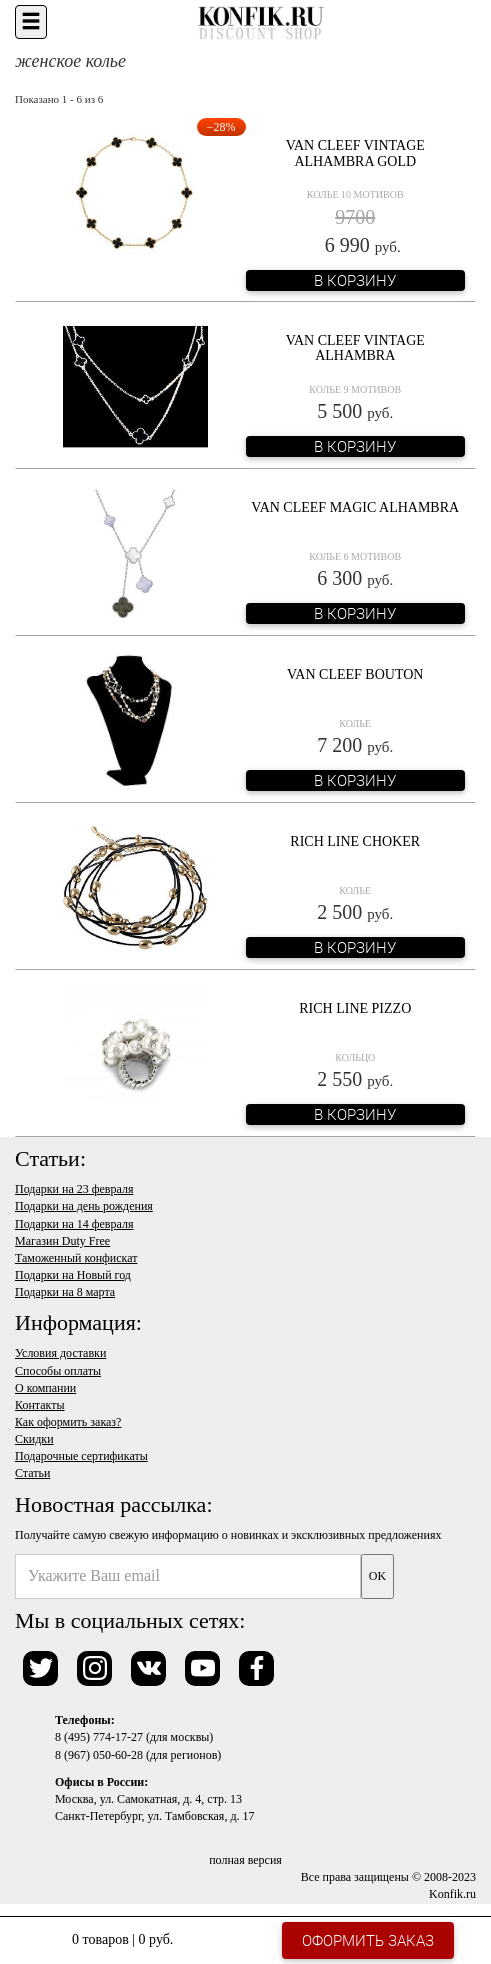 The height and width of the screenshot is (1964, 491). What do you see at coordinates (355, 153) in the screenshot?
I see `Van Cleef Vintage Alhambra Gold` at bounding box center [355, 153].